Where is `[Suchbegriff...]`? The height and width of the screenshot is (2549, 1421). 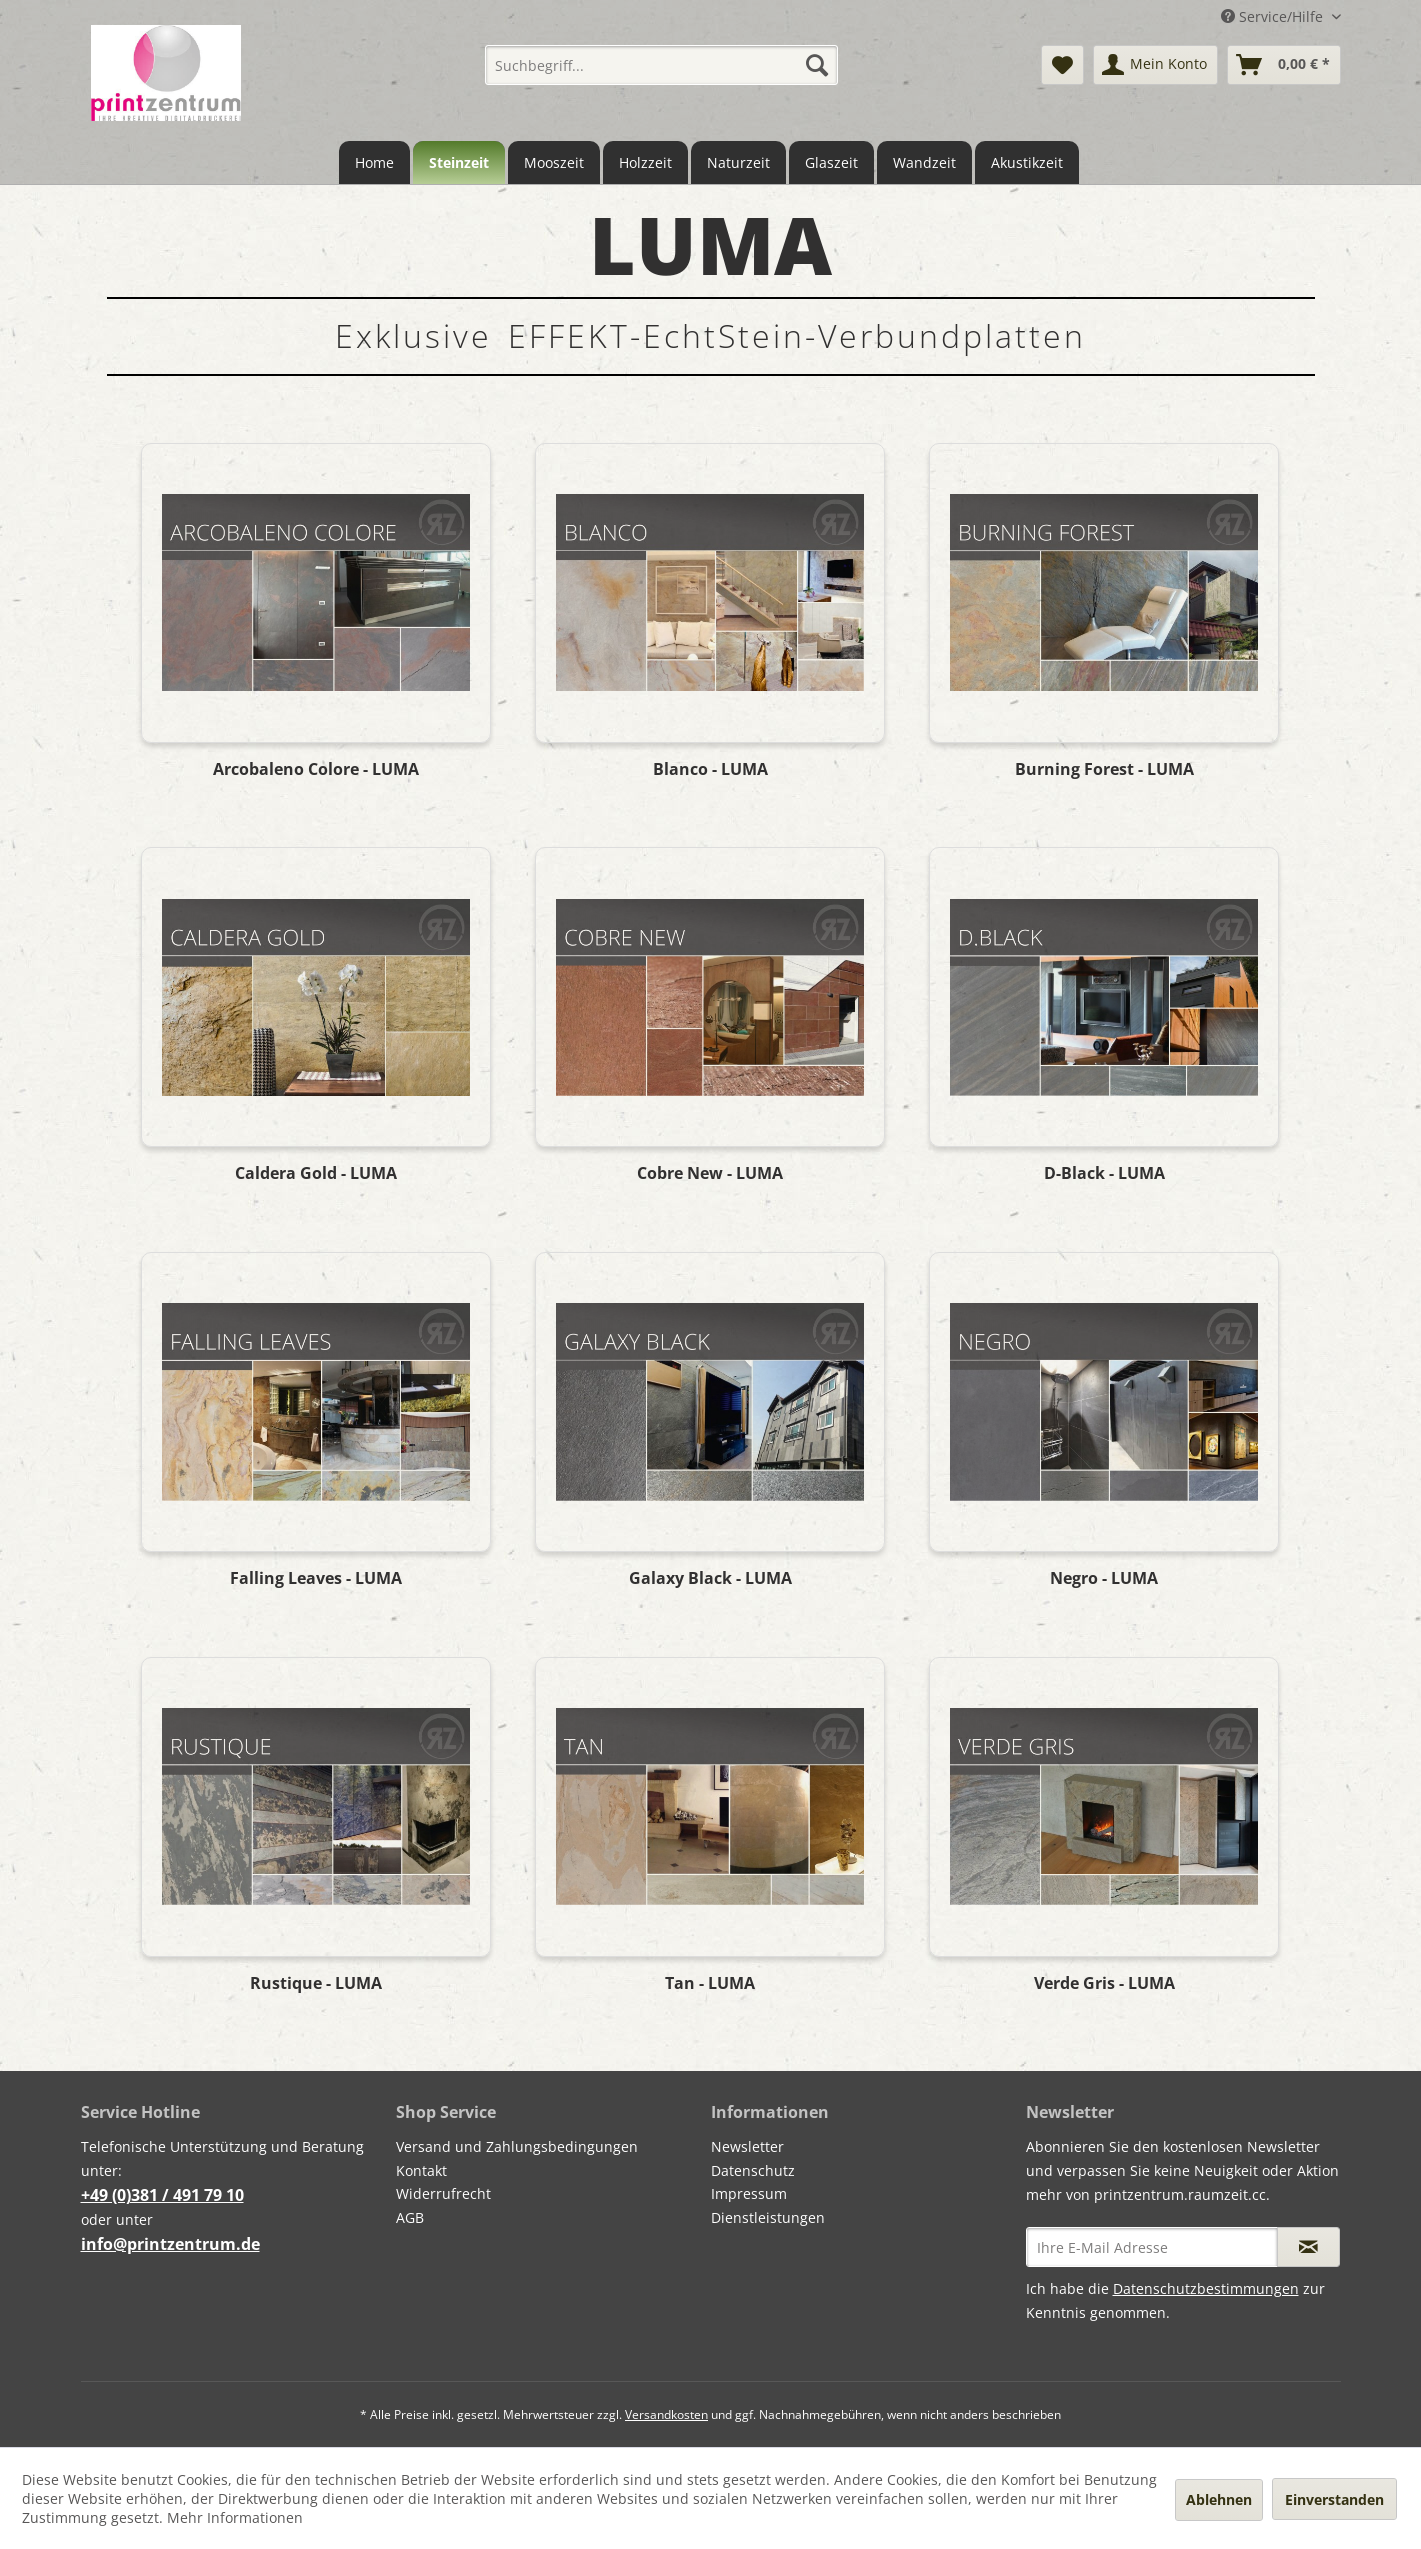 [Suchbegriff...] is located at coordinates (661, 65).